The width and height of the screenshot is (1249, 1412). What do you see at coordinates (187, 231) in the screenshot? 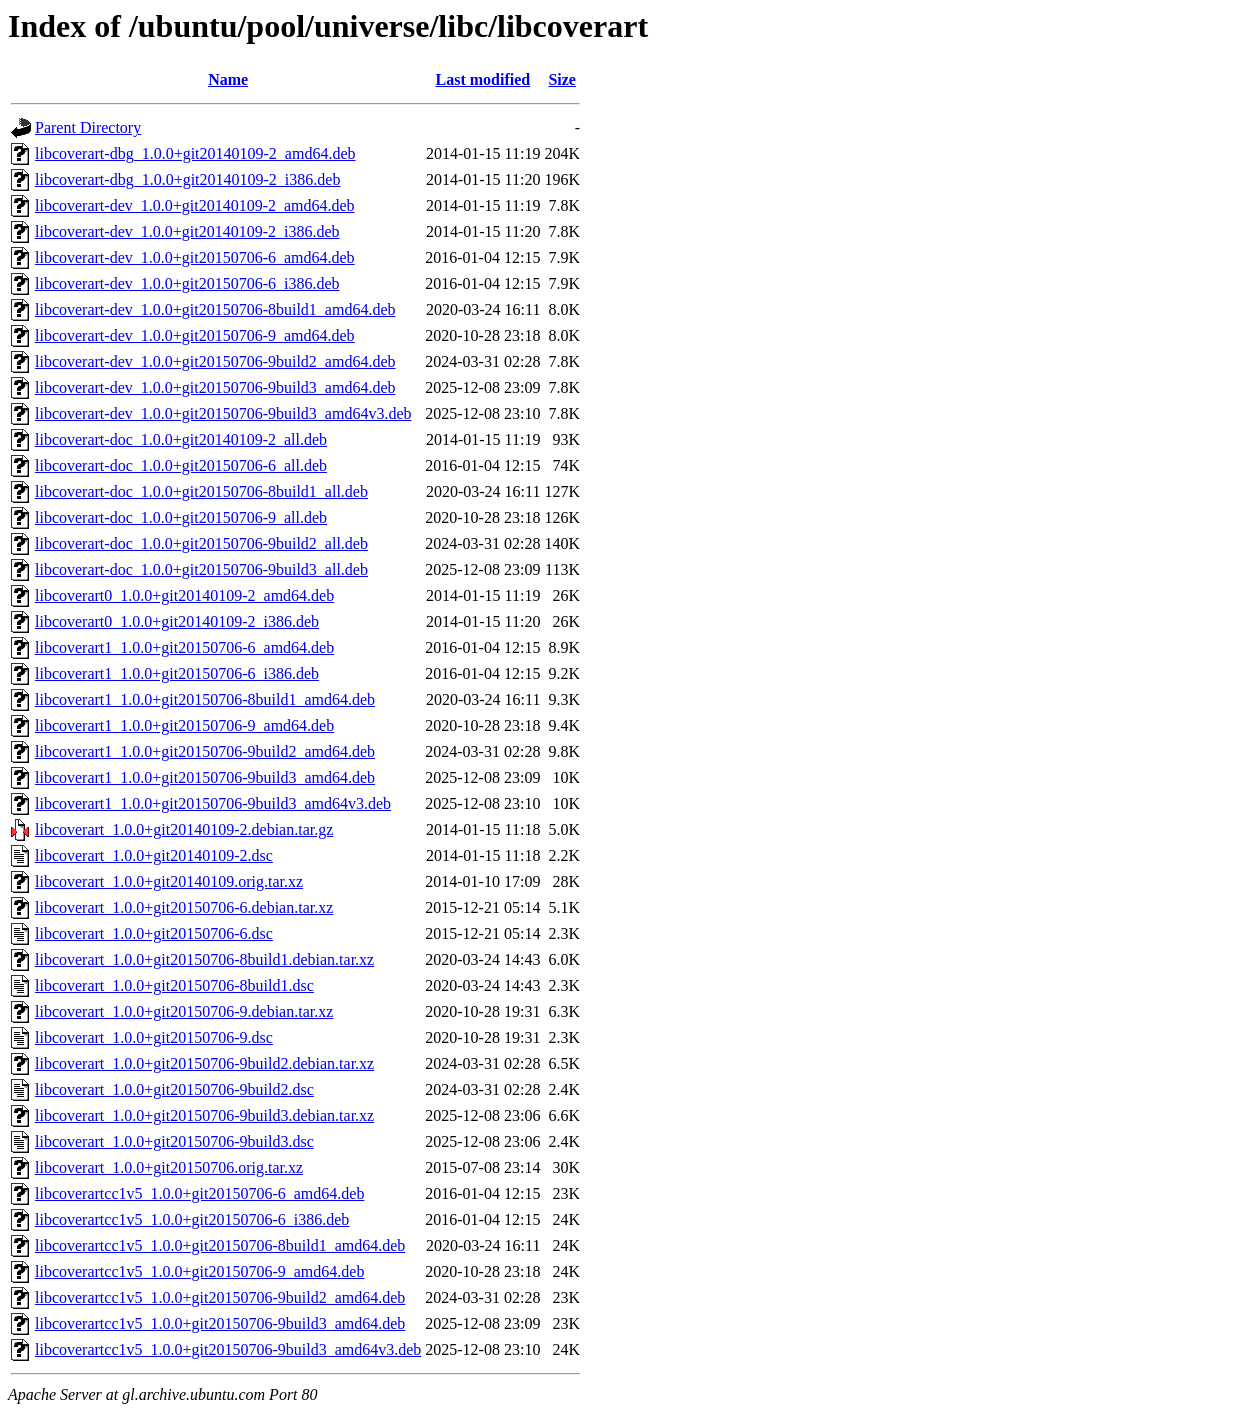
I see `libcoverart-dev_1.0.0+git20140109-2_i386.deb` at bounding box center [187, 231].